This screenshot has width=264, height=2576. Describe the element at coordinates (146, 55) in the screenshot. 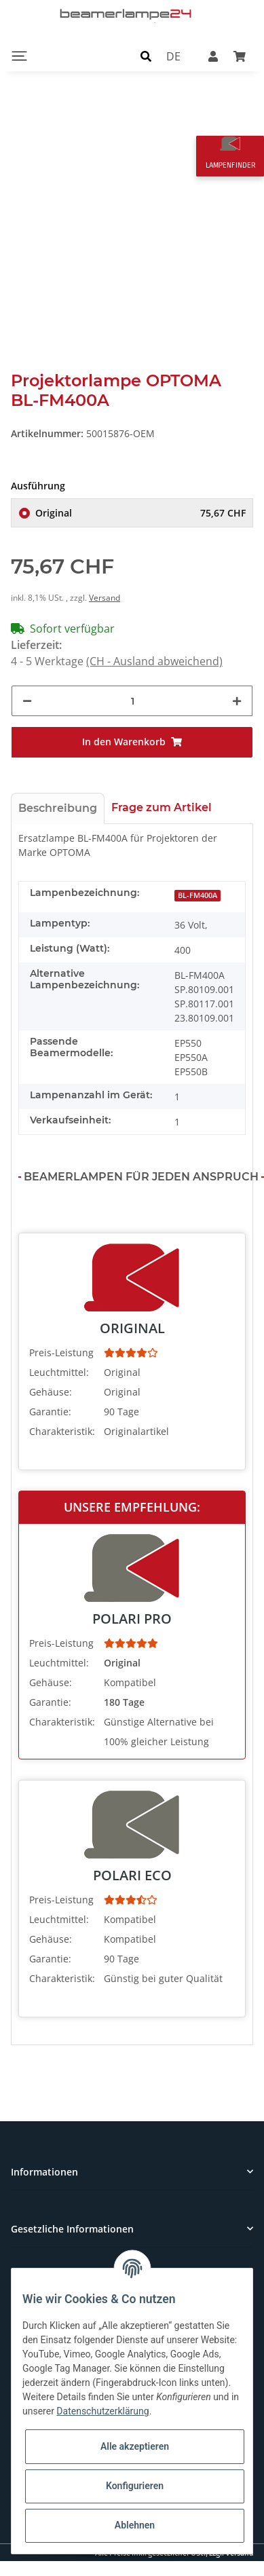

I see `[button]` at that location.